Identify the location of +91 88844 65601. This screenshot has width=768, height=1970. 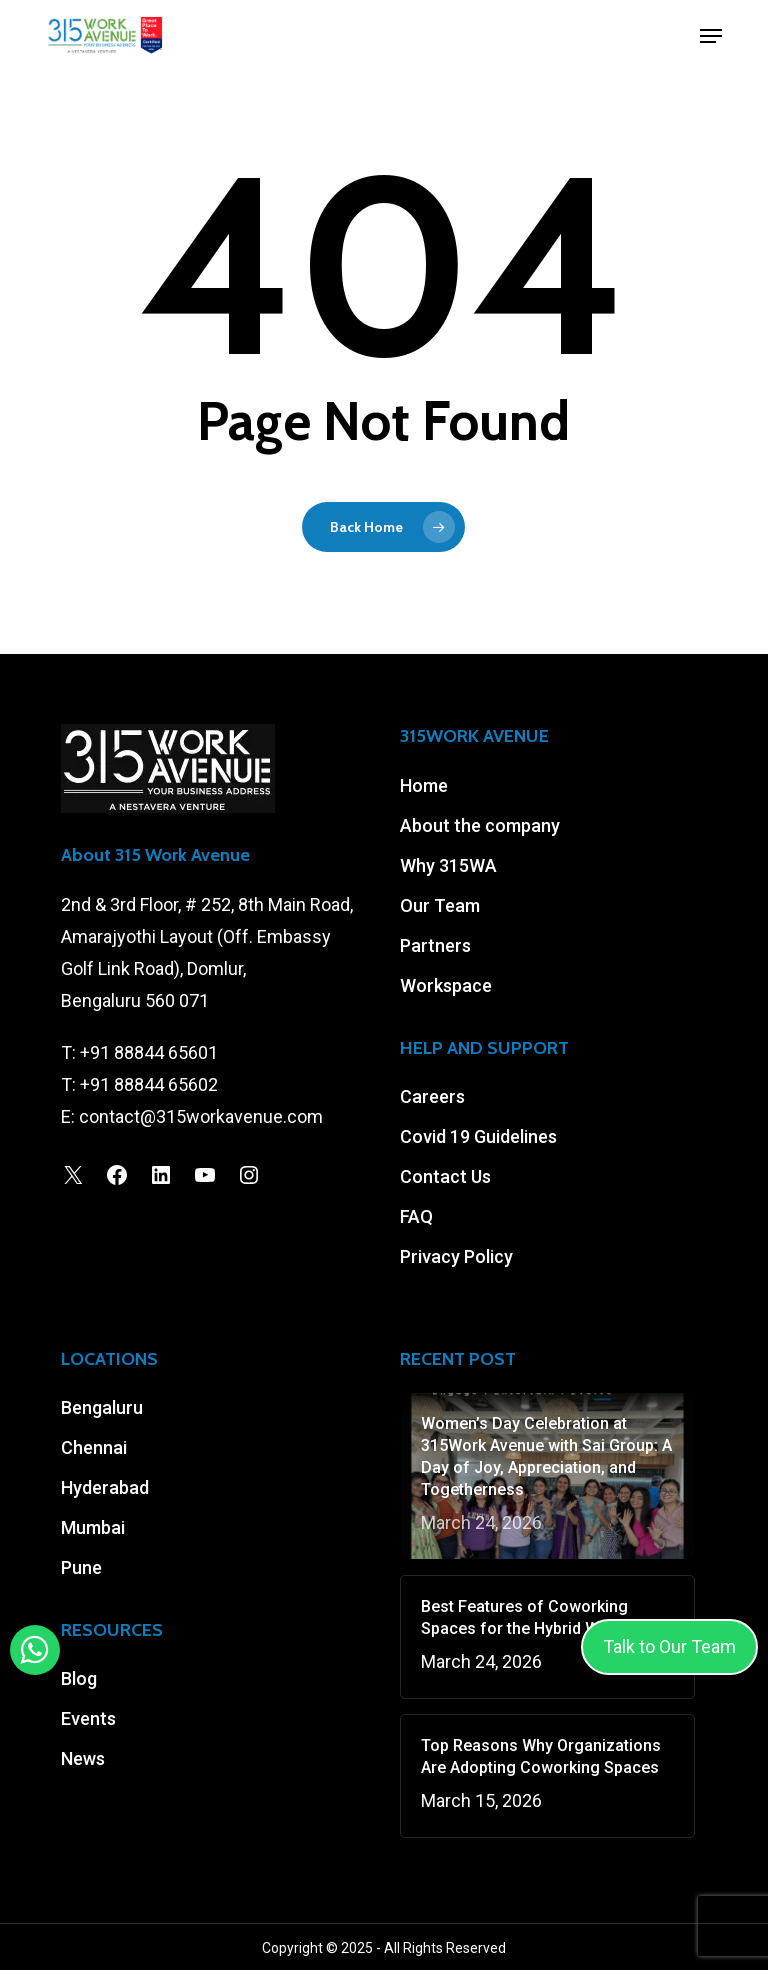
(149, 1052).